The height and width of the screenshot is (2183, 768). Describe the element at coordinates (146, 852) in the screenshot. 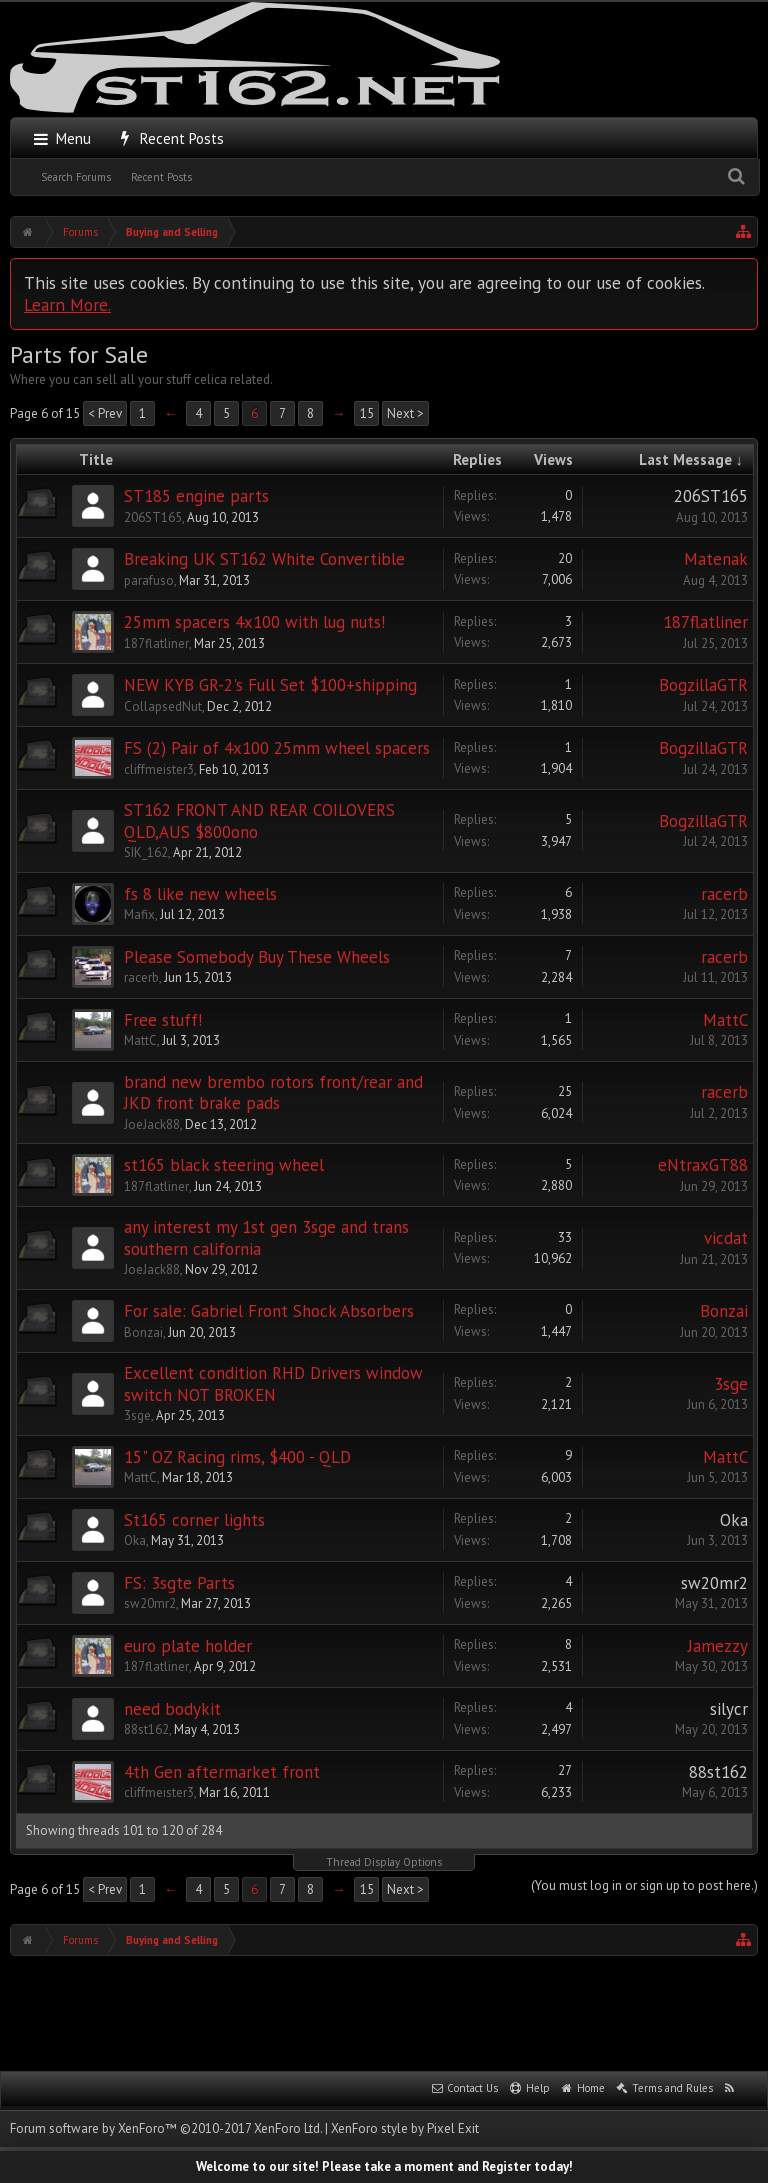

I see `SIK_162` at that location.